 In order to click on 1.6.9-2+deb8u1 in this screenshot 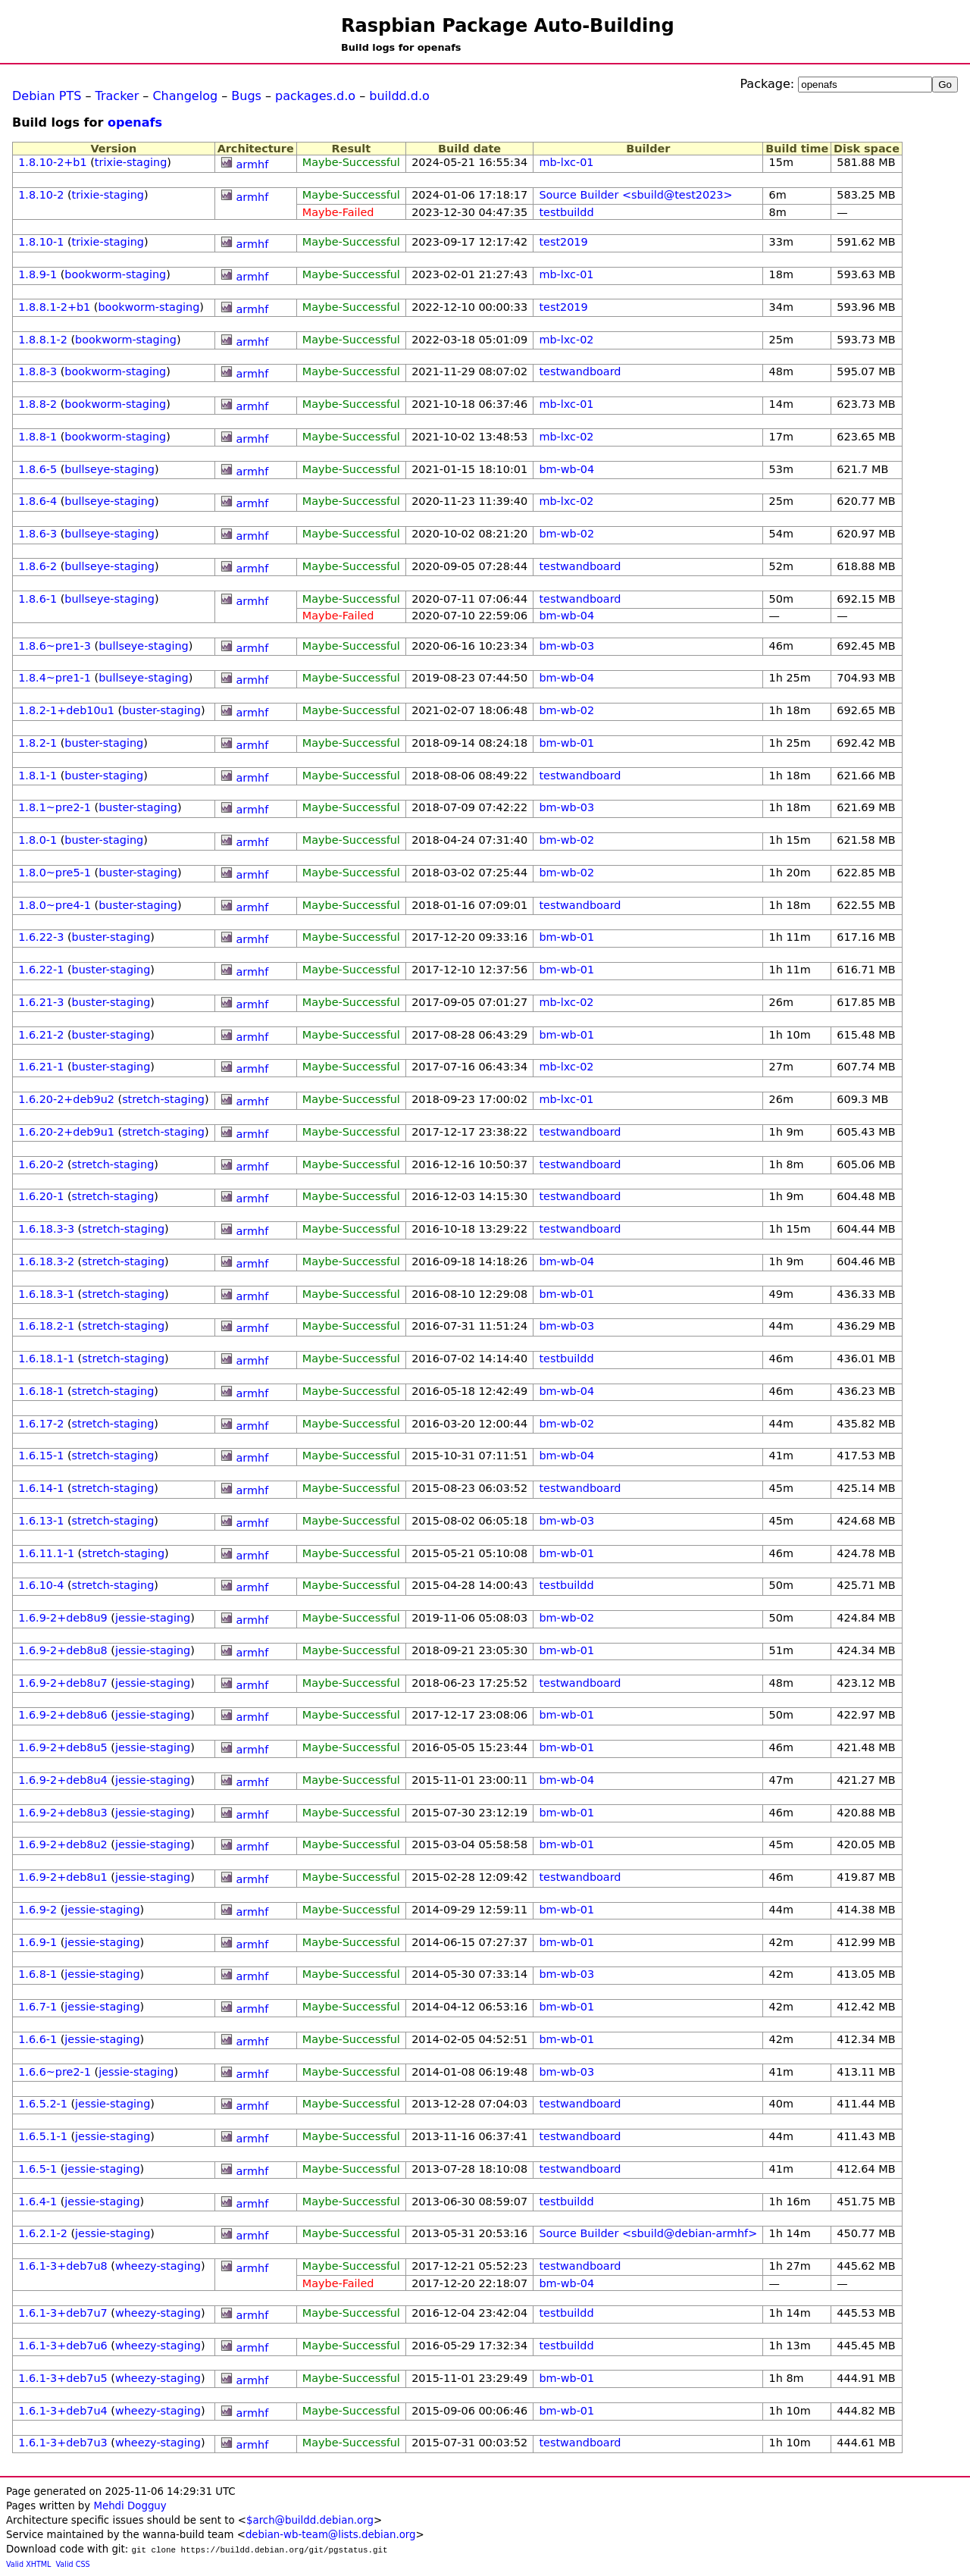, I will do `click(63, 1877)`.